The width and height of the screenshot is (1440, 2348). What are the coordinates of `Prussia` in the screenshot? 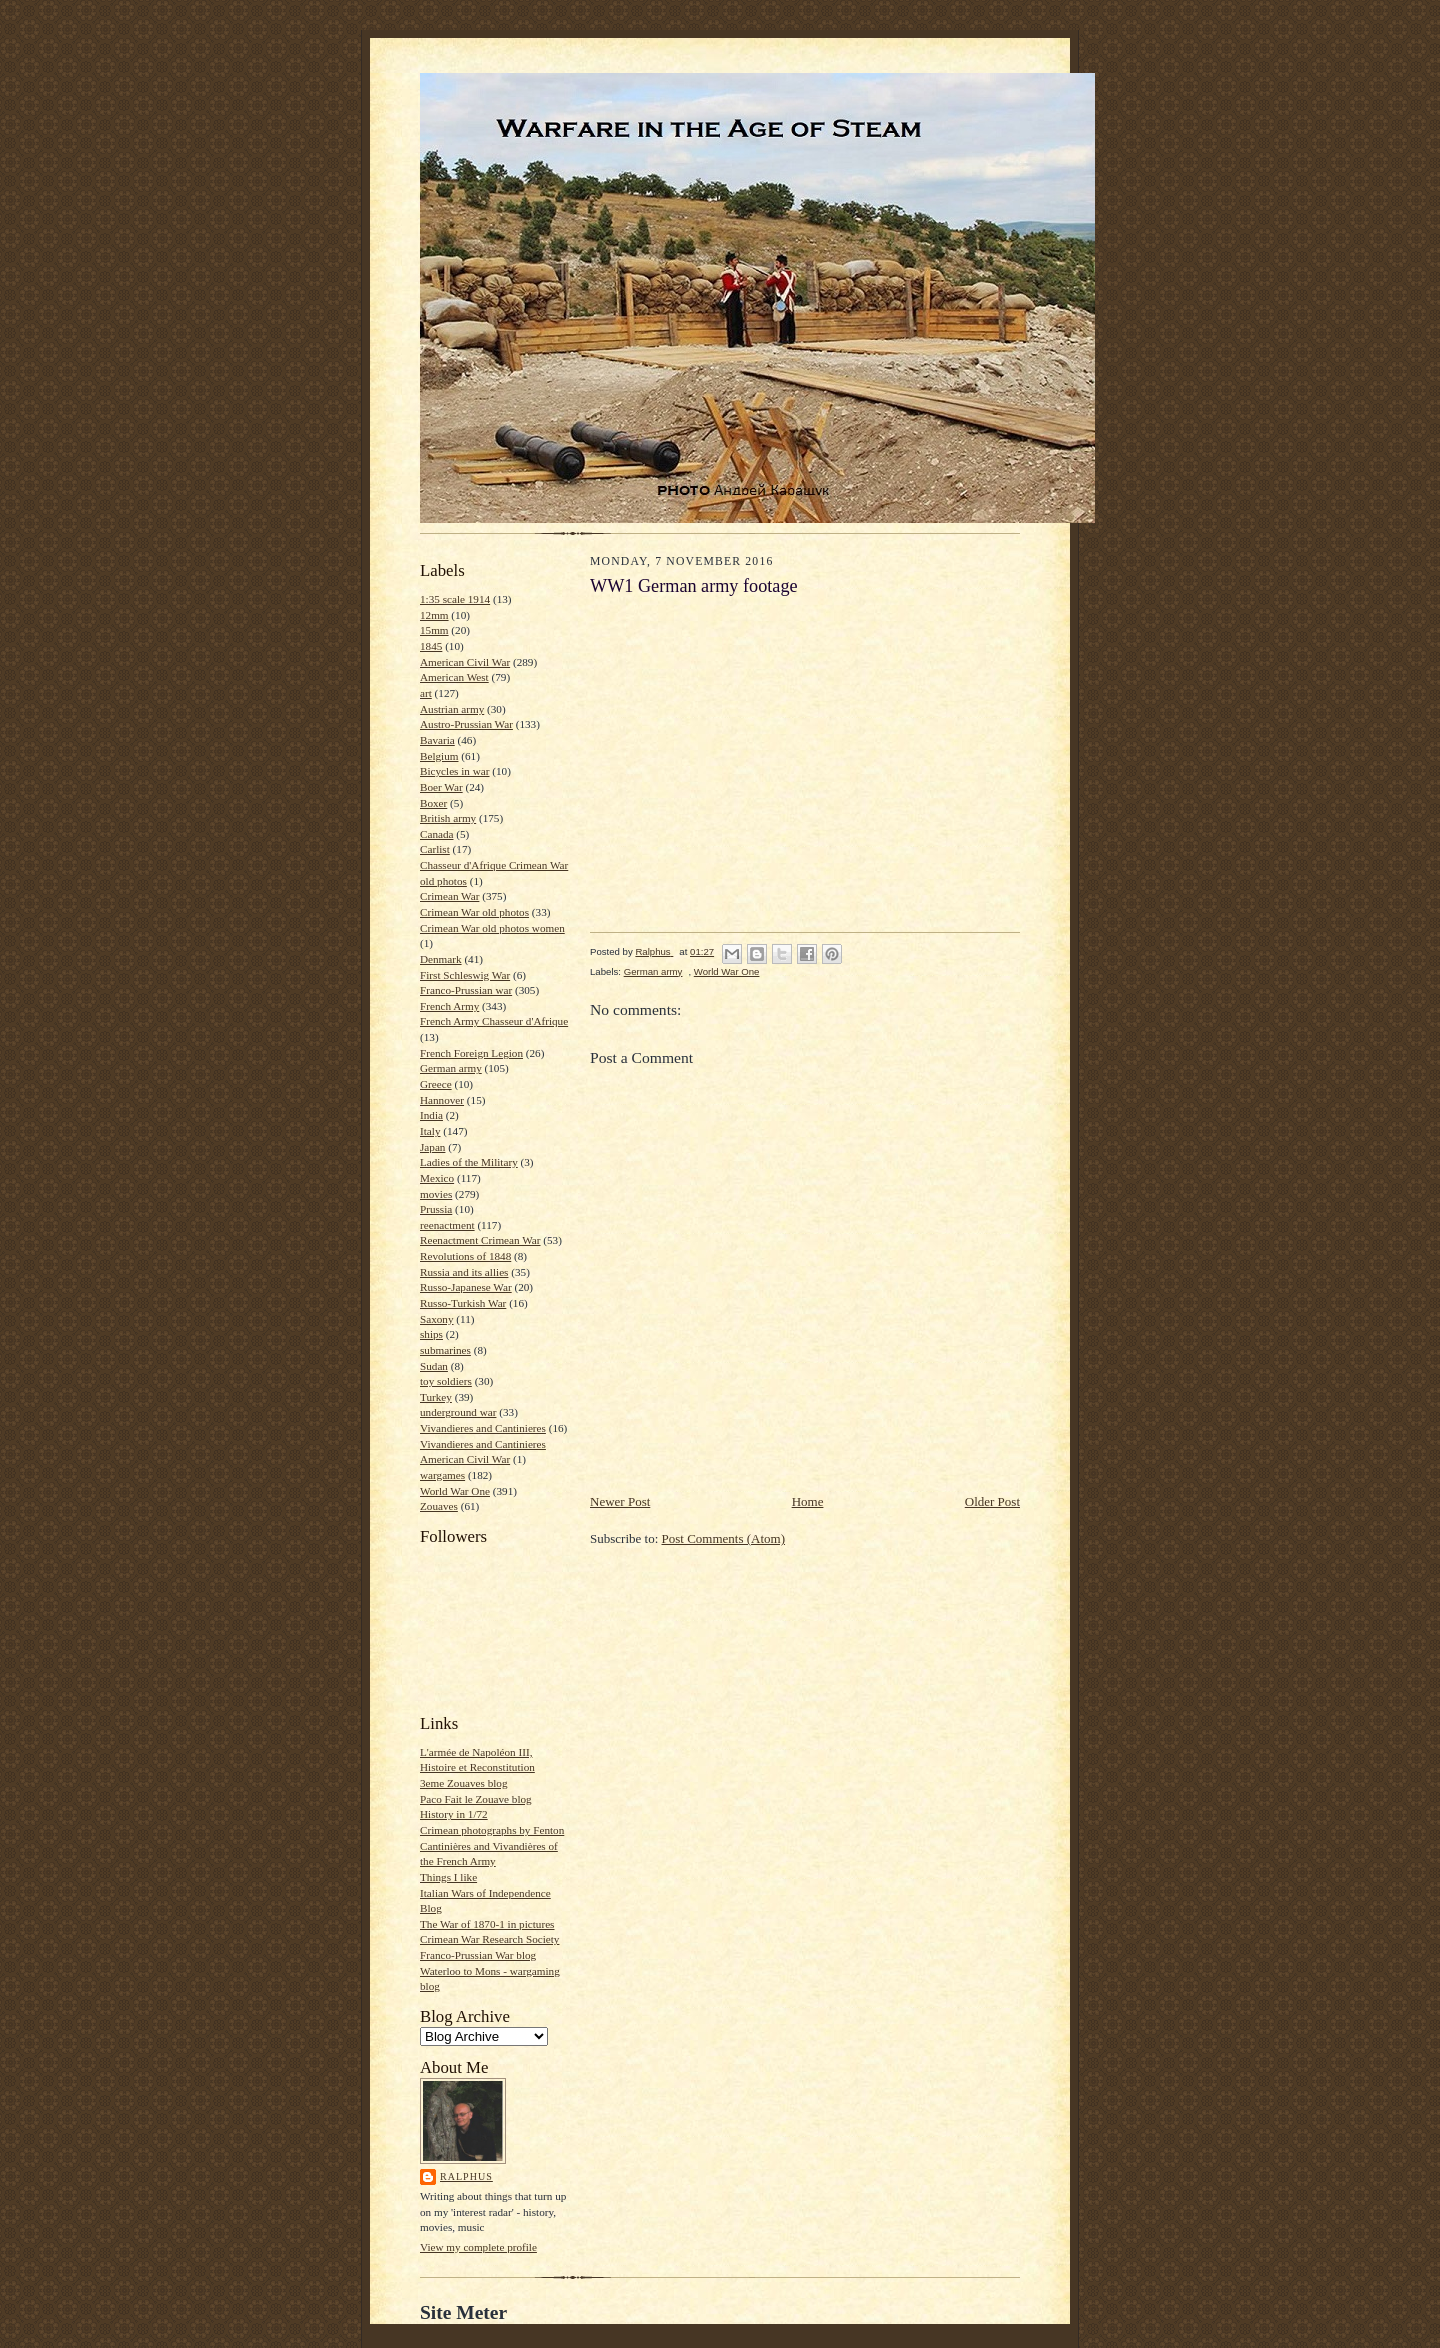 It's located at (436, 1209).